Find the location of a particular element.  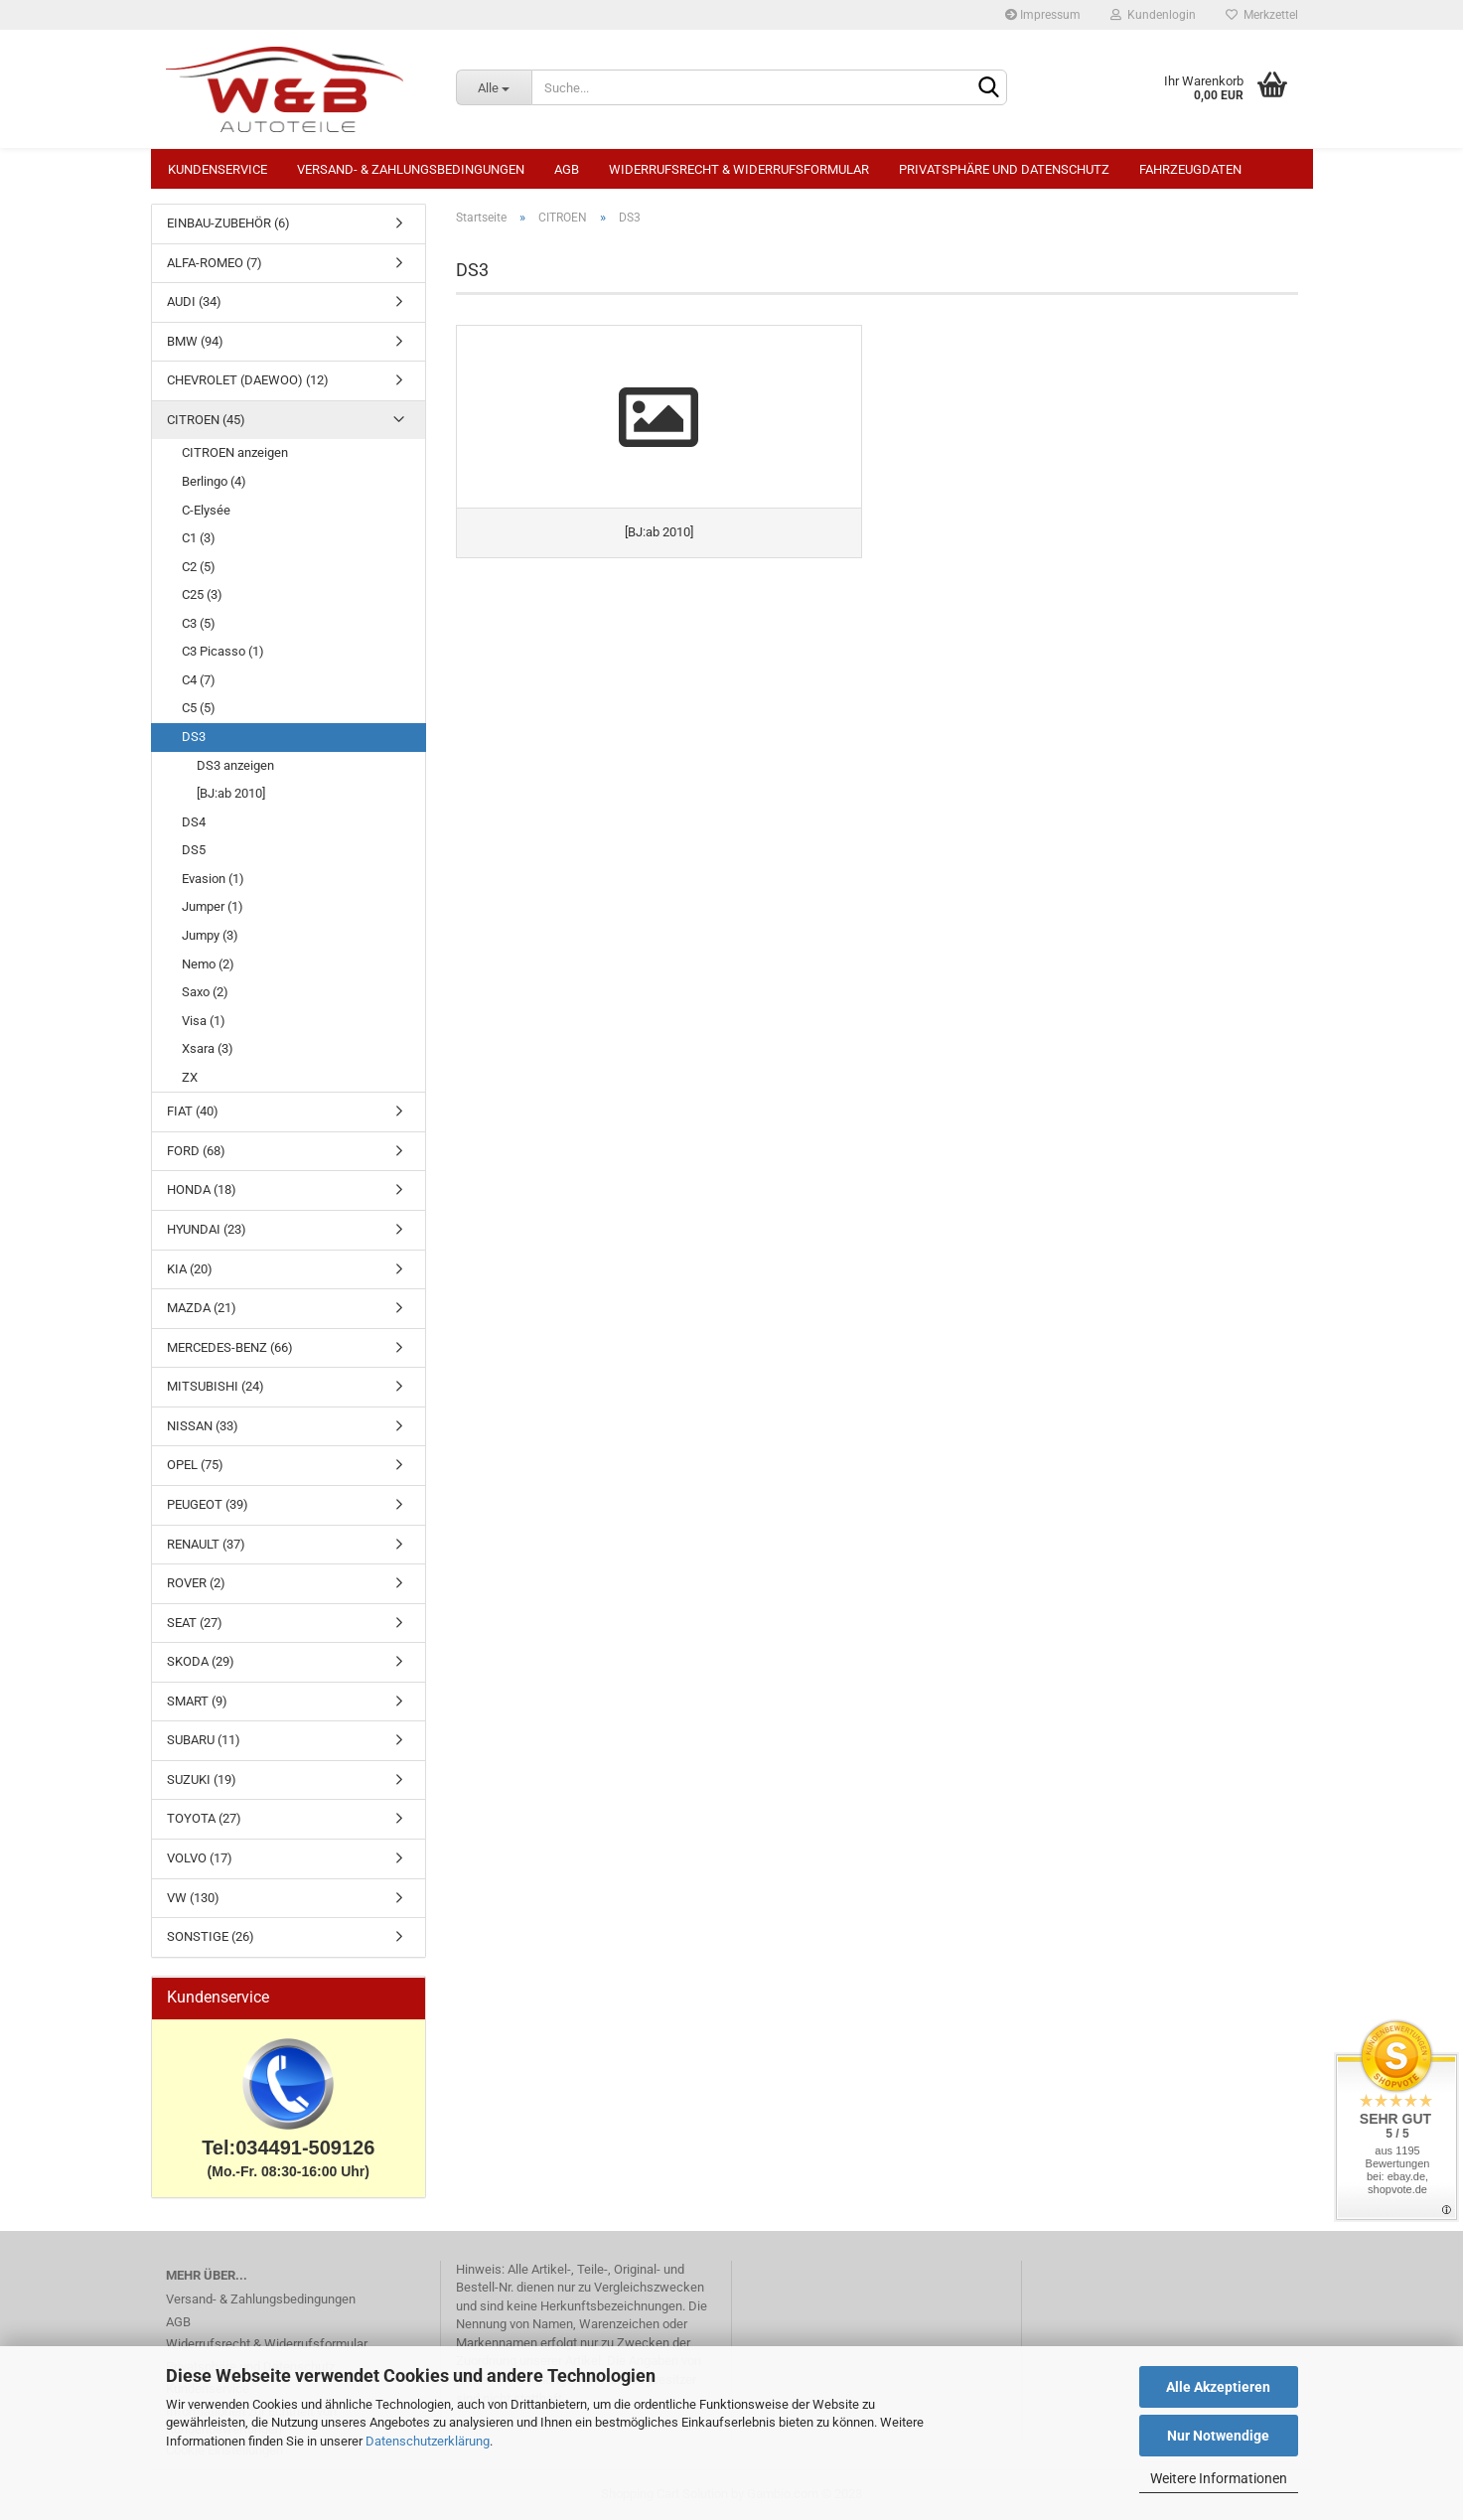

MERCEDES-BENZ (66) is located at coordinates (230, 1347).